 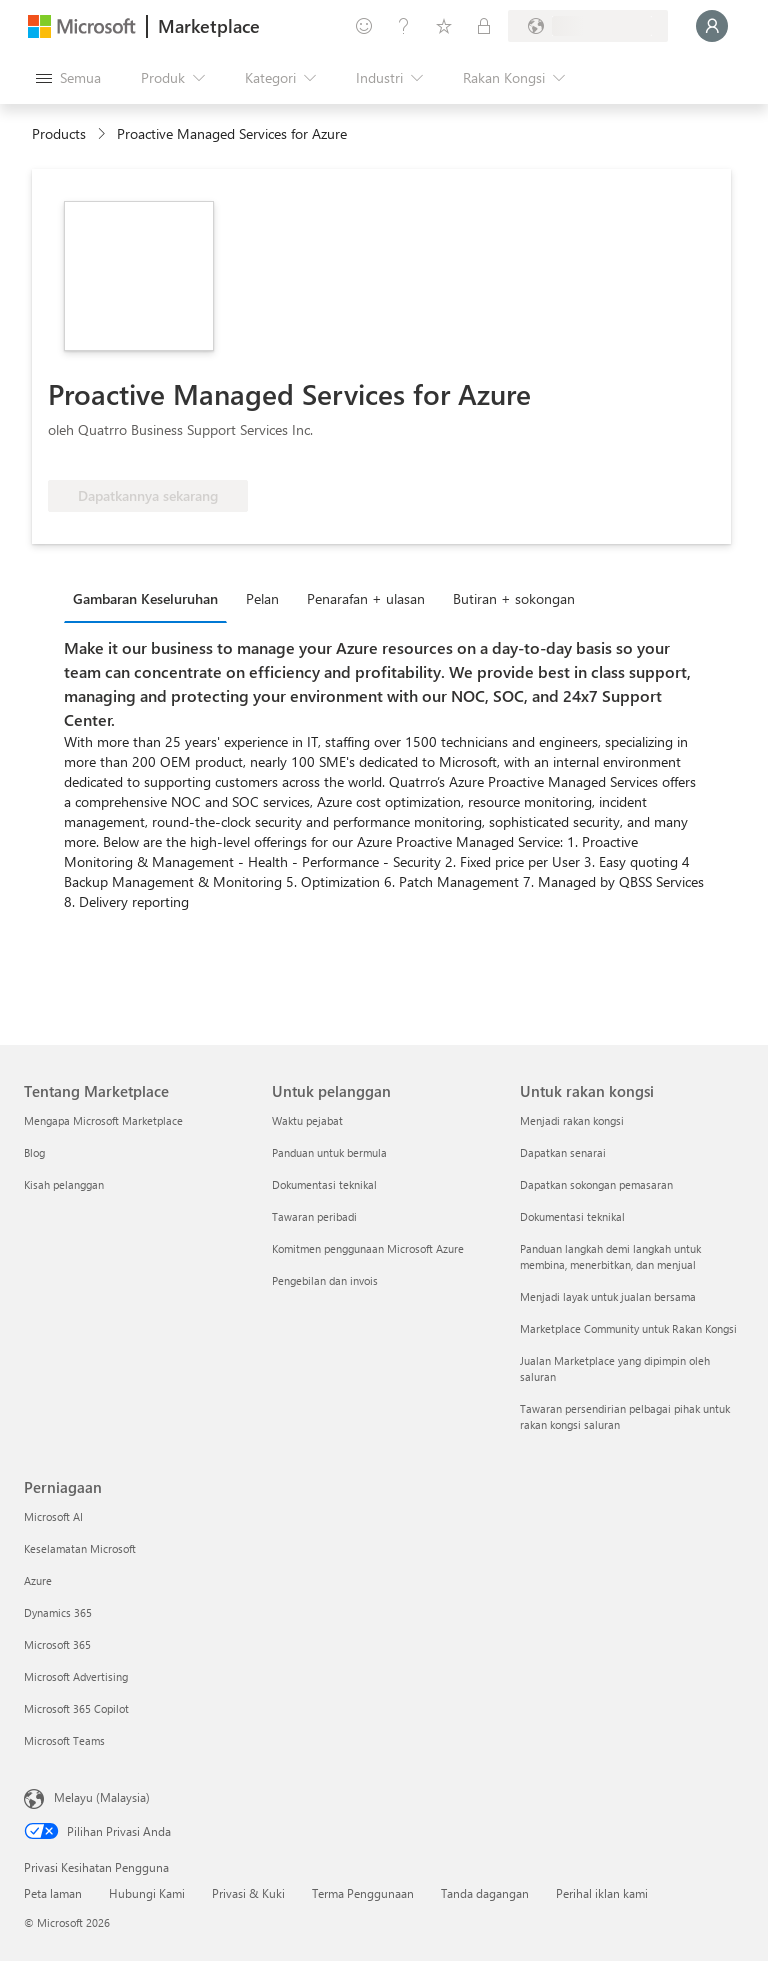 What do you see at coordinates (58, 1612) in the screenshot?
I see `Dynamics 365 [Dynamics 365 Perniagaan]` at bounding box center [58, 1612].